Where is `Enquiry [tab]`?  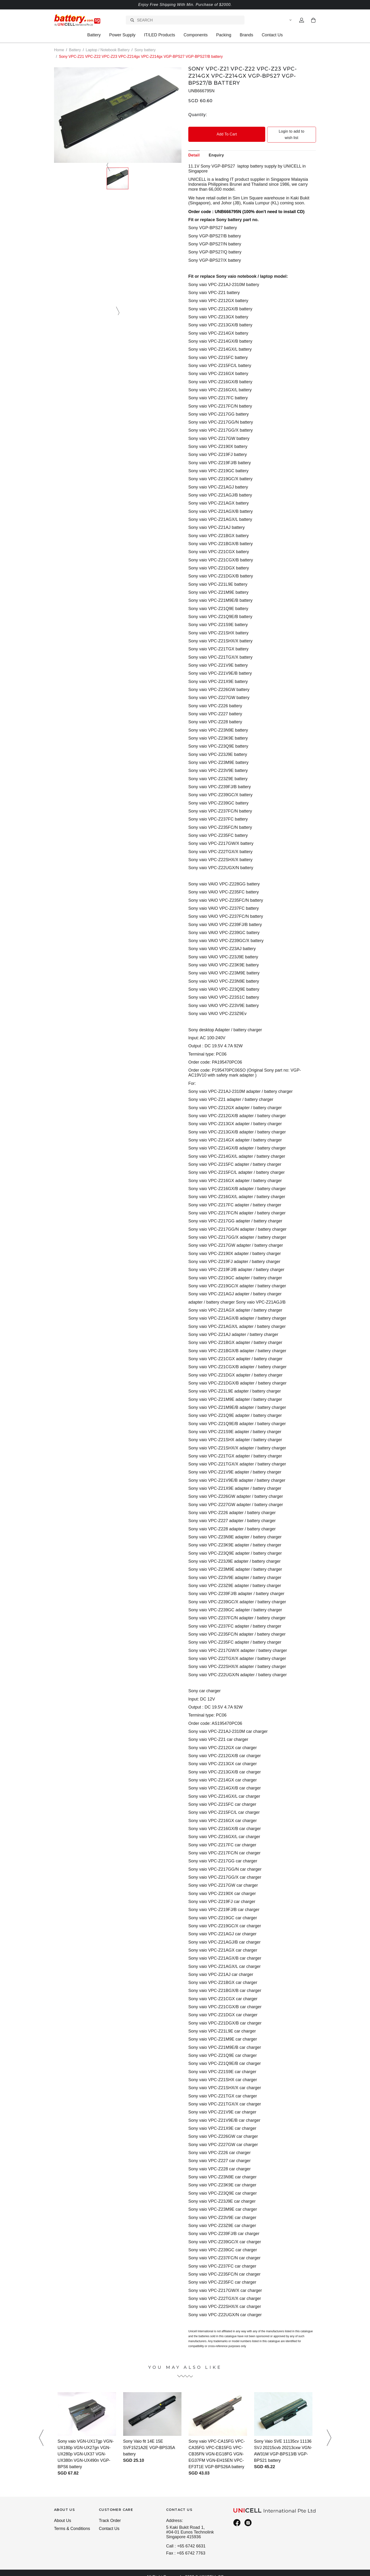 Enquiry [tab] is located at coordinates (216, 149).